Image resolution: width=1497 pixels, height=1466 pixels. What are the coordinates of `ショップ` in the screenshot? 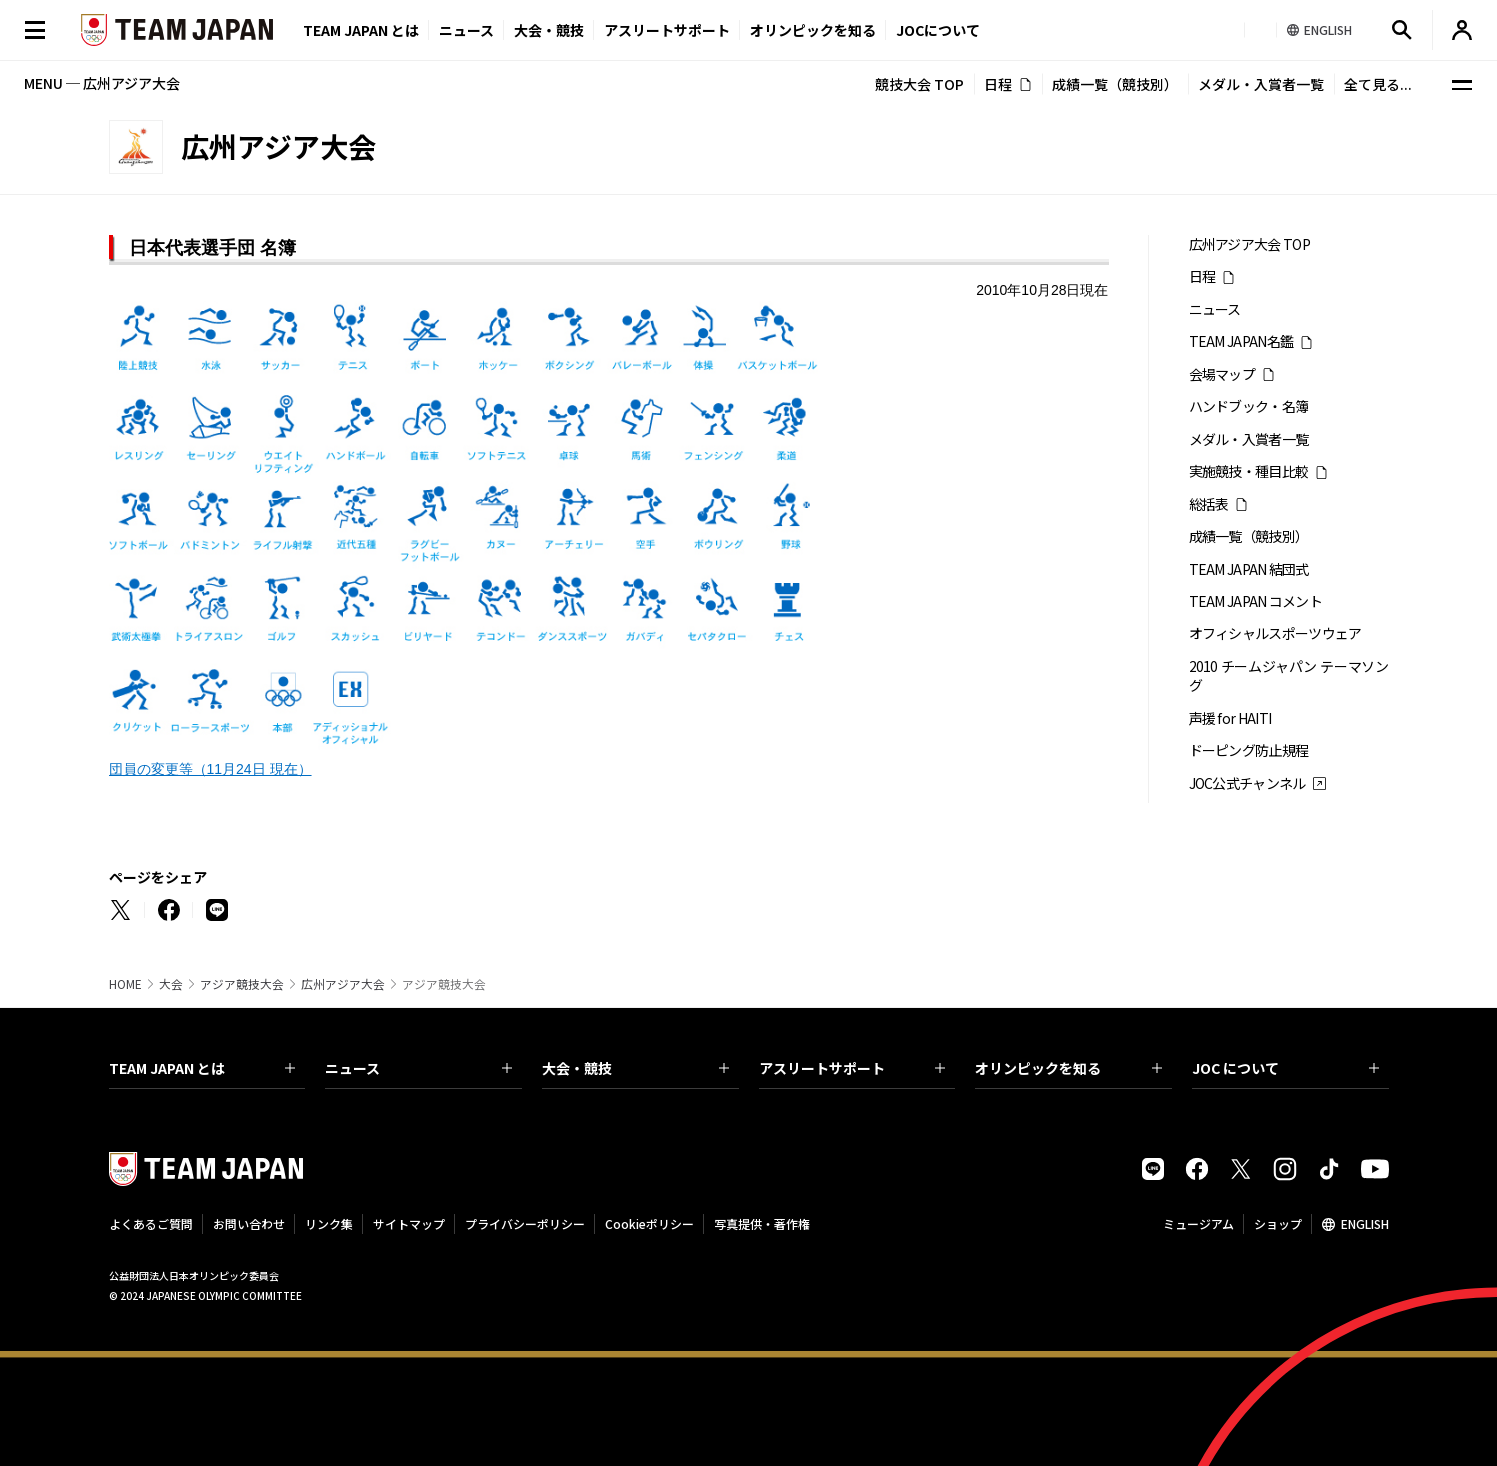 It's located at (1278, 1223).